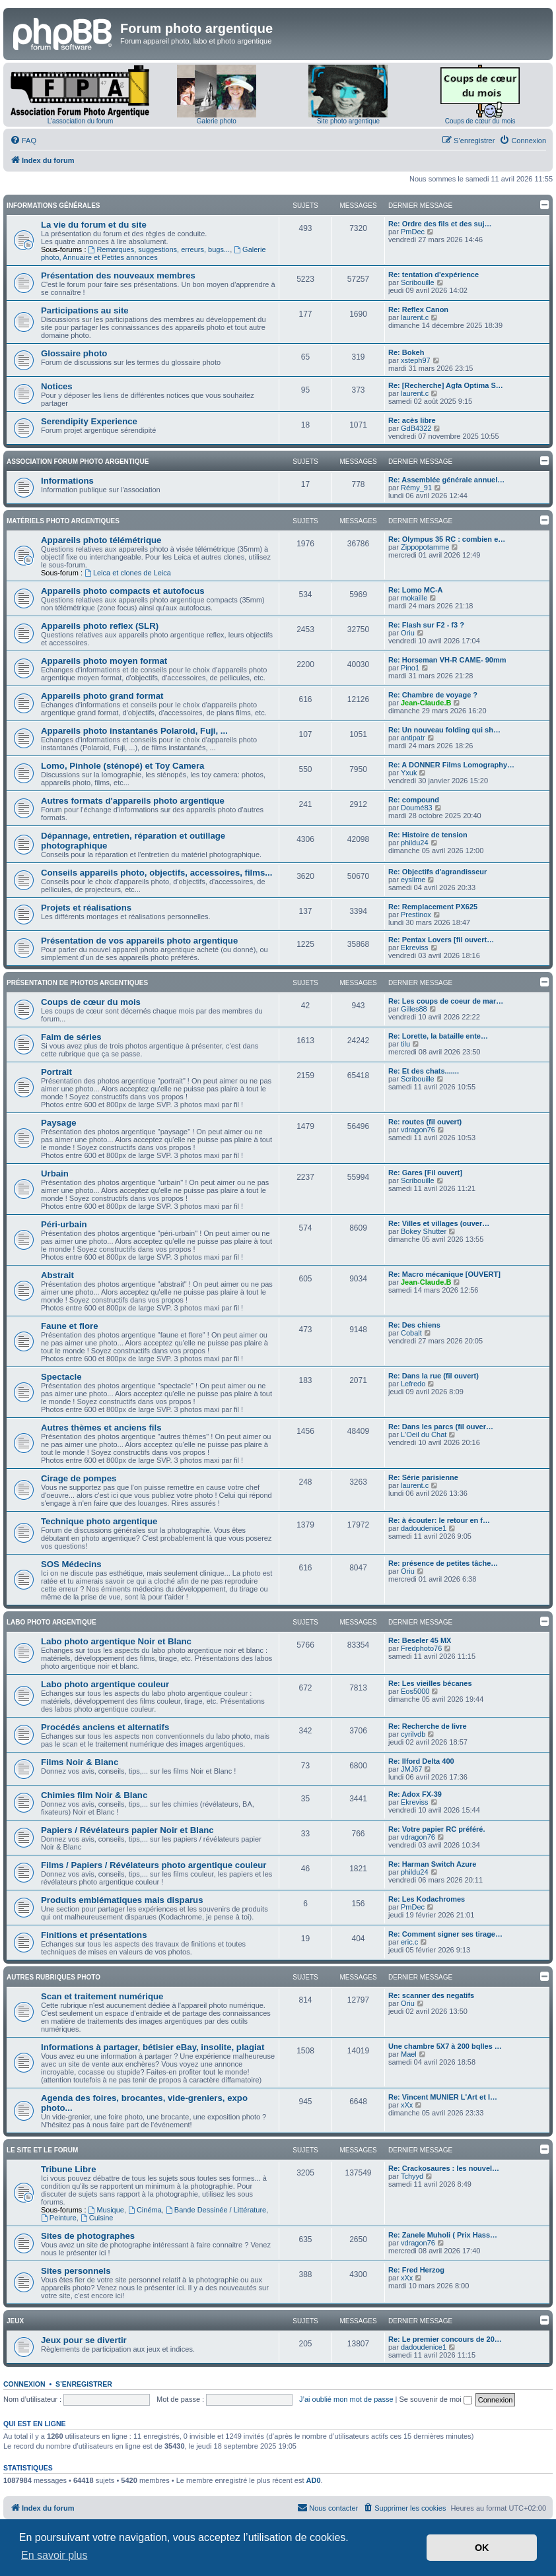 The height and width of the screenshot is (2576, 556). What do you see at coordinates (415, 317) in the screenshot?
I see `laurent.c` at bounding box center [415, 317].